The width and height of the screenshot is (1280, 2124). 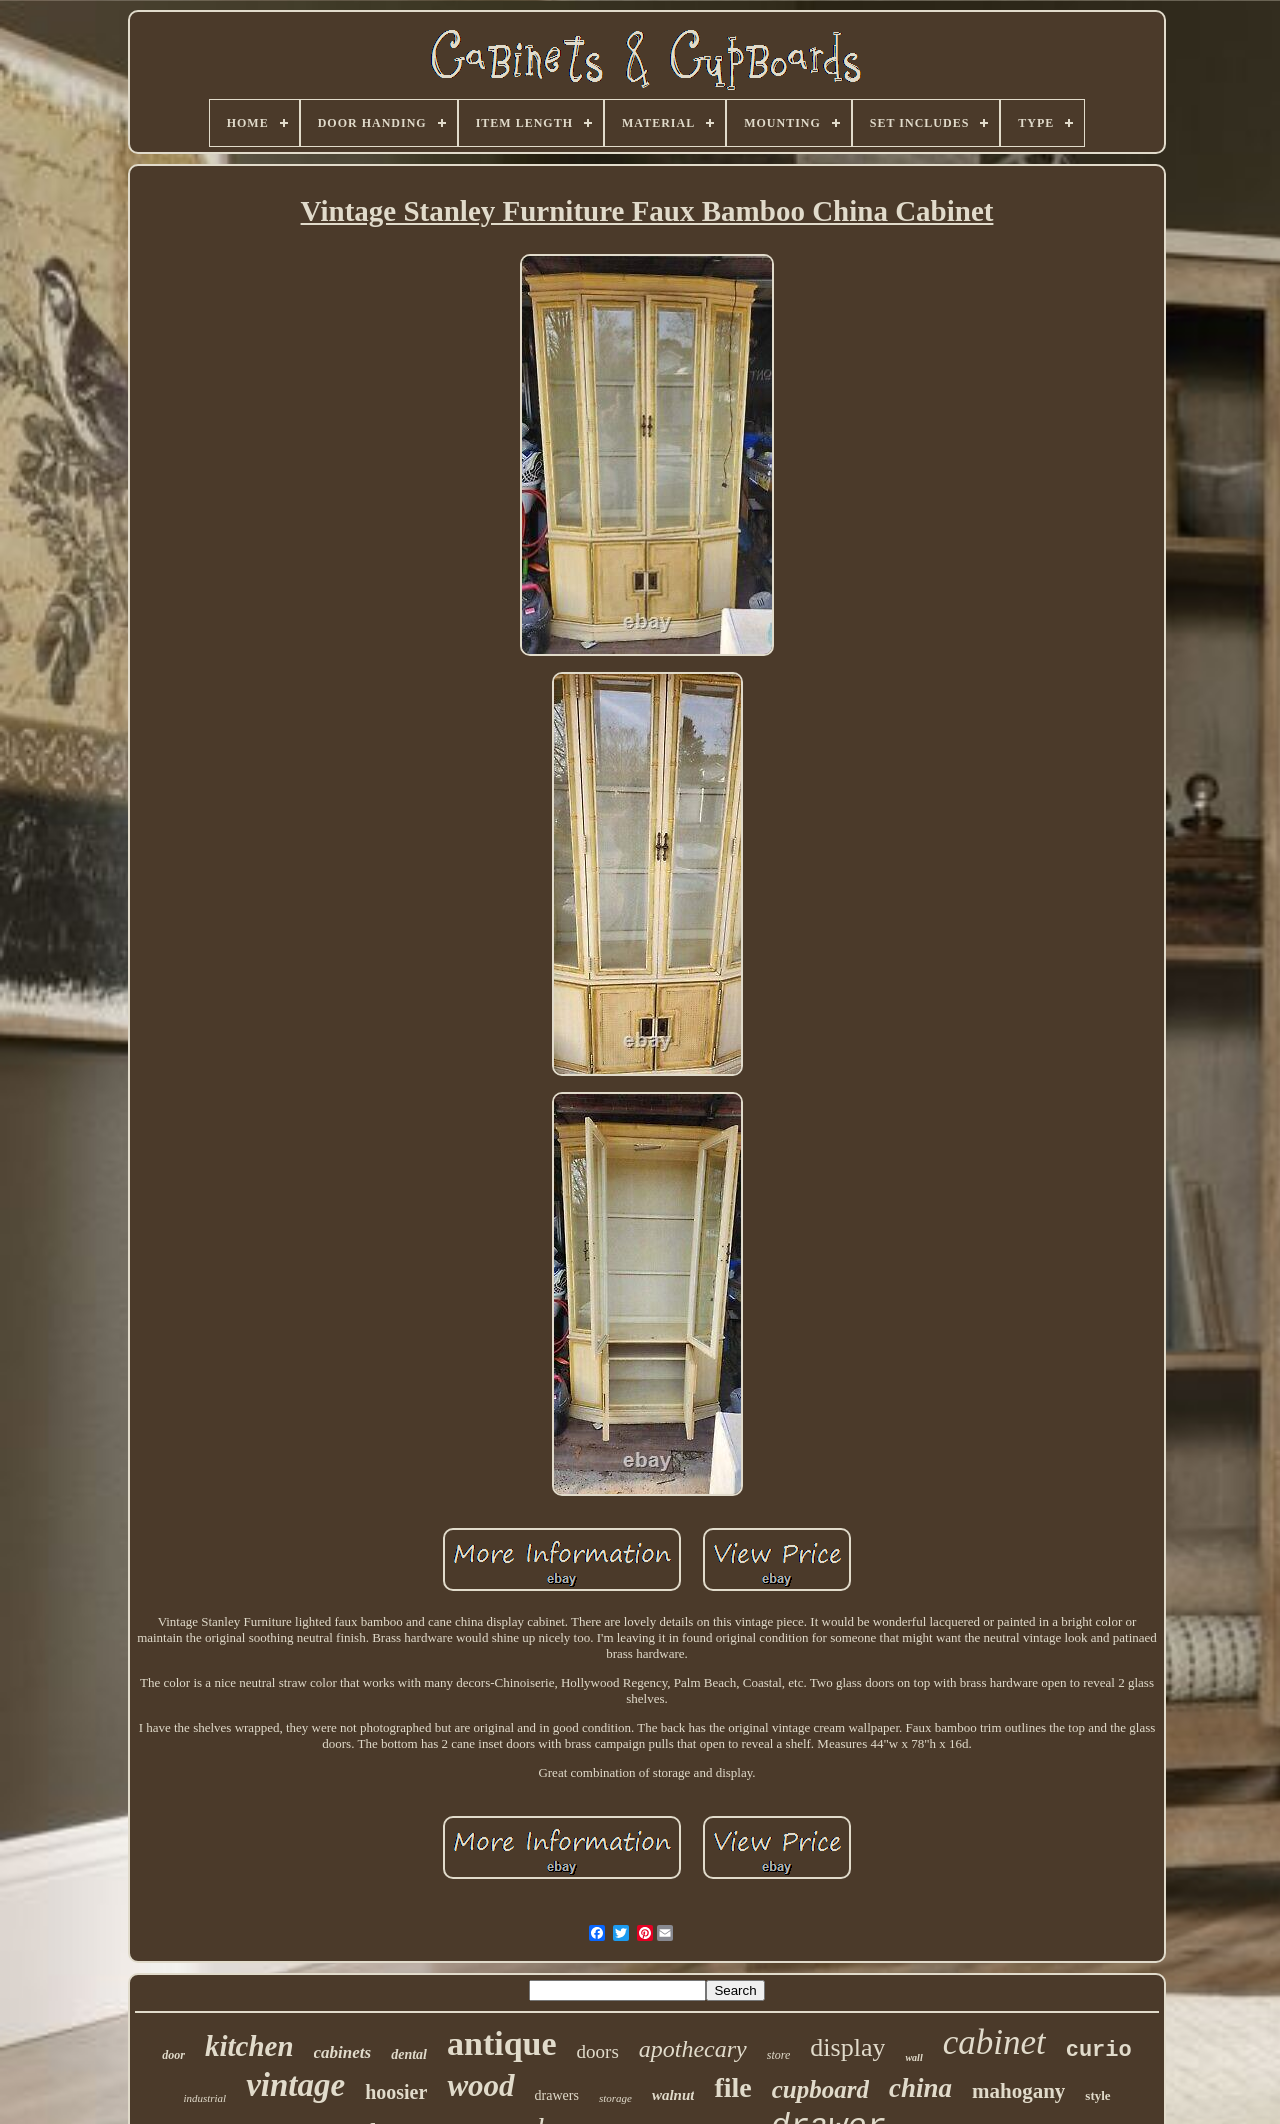 I want to click on cabinets, so click(x=343, y=2052).